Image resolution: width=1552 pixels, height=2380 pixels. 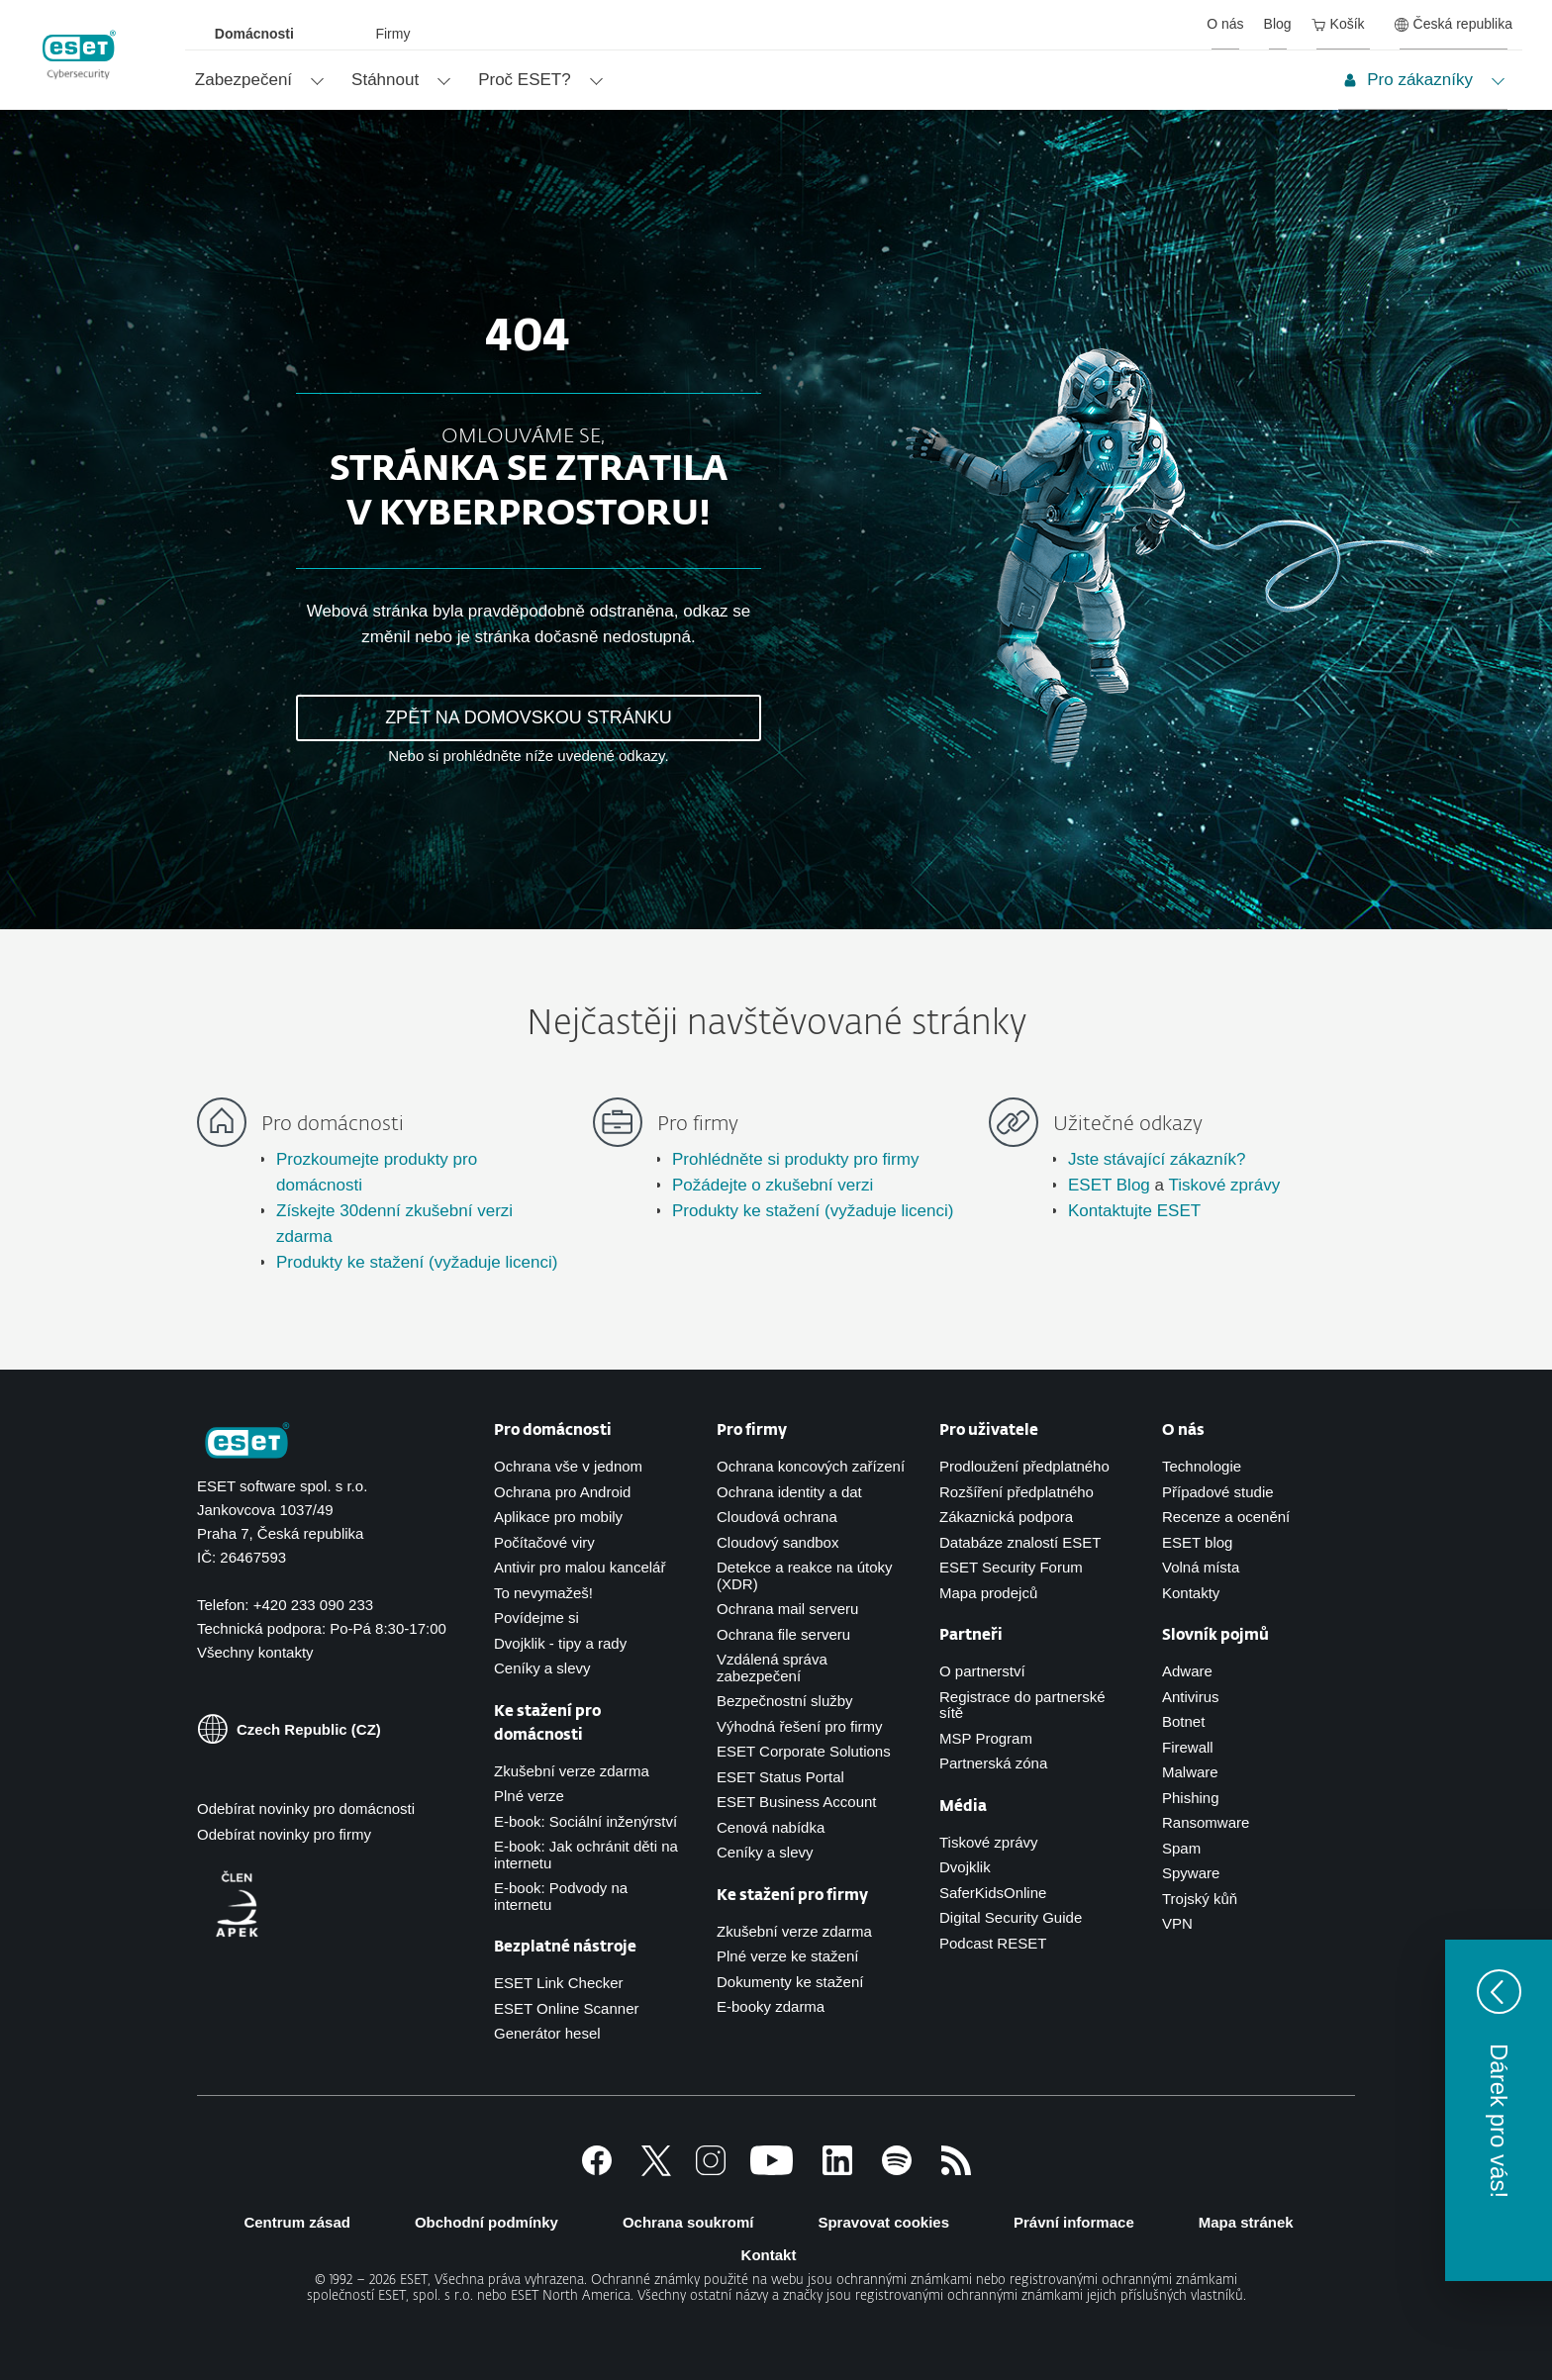 I want to click on Pro firmy, so click(x=752, y=1430).